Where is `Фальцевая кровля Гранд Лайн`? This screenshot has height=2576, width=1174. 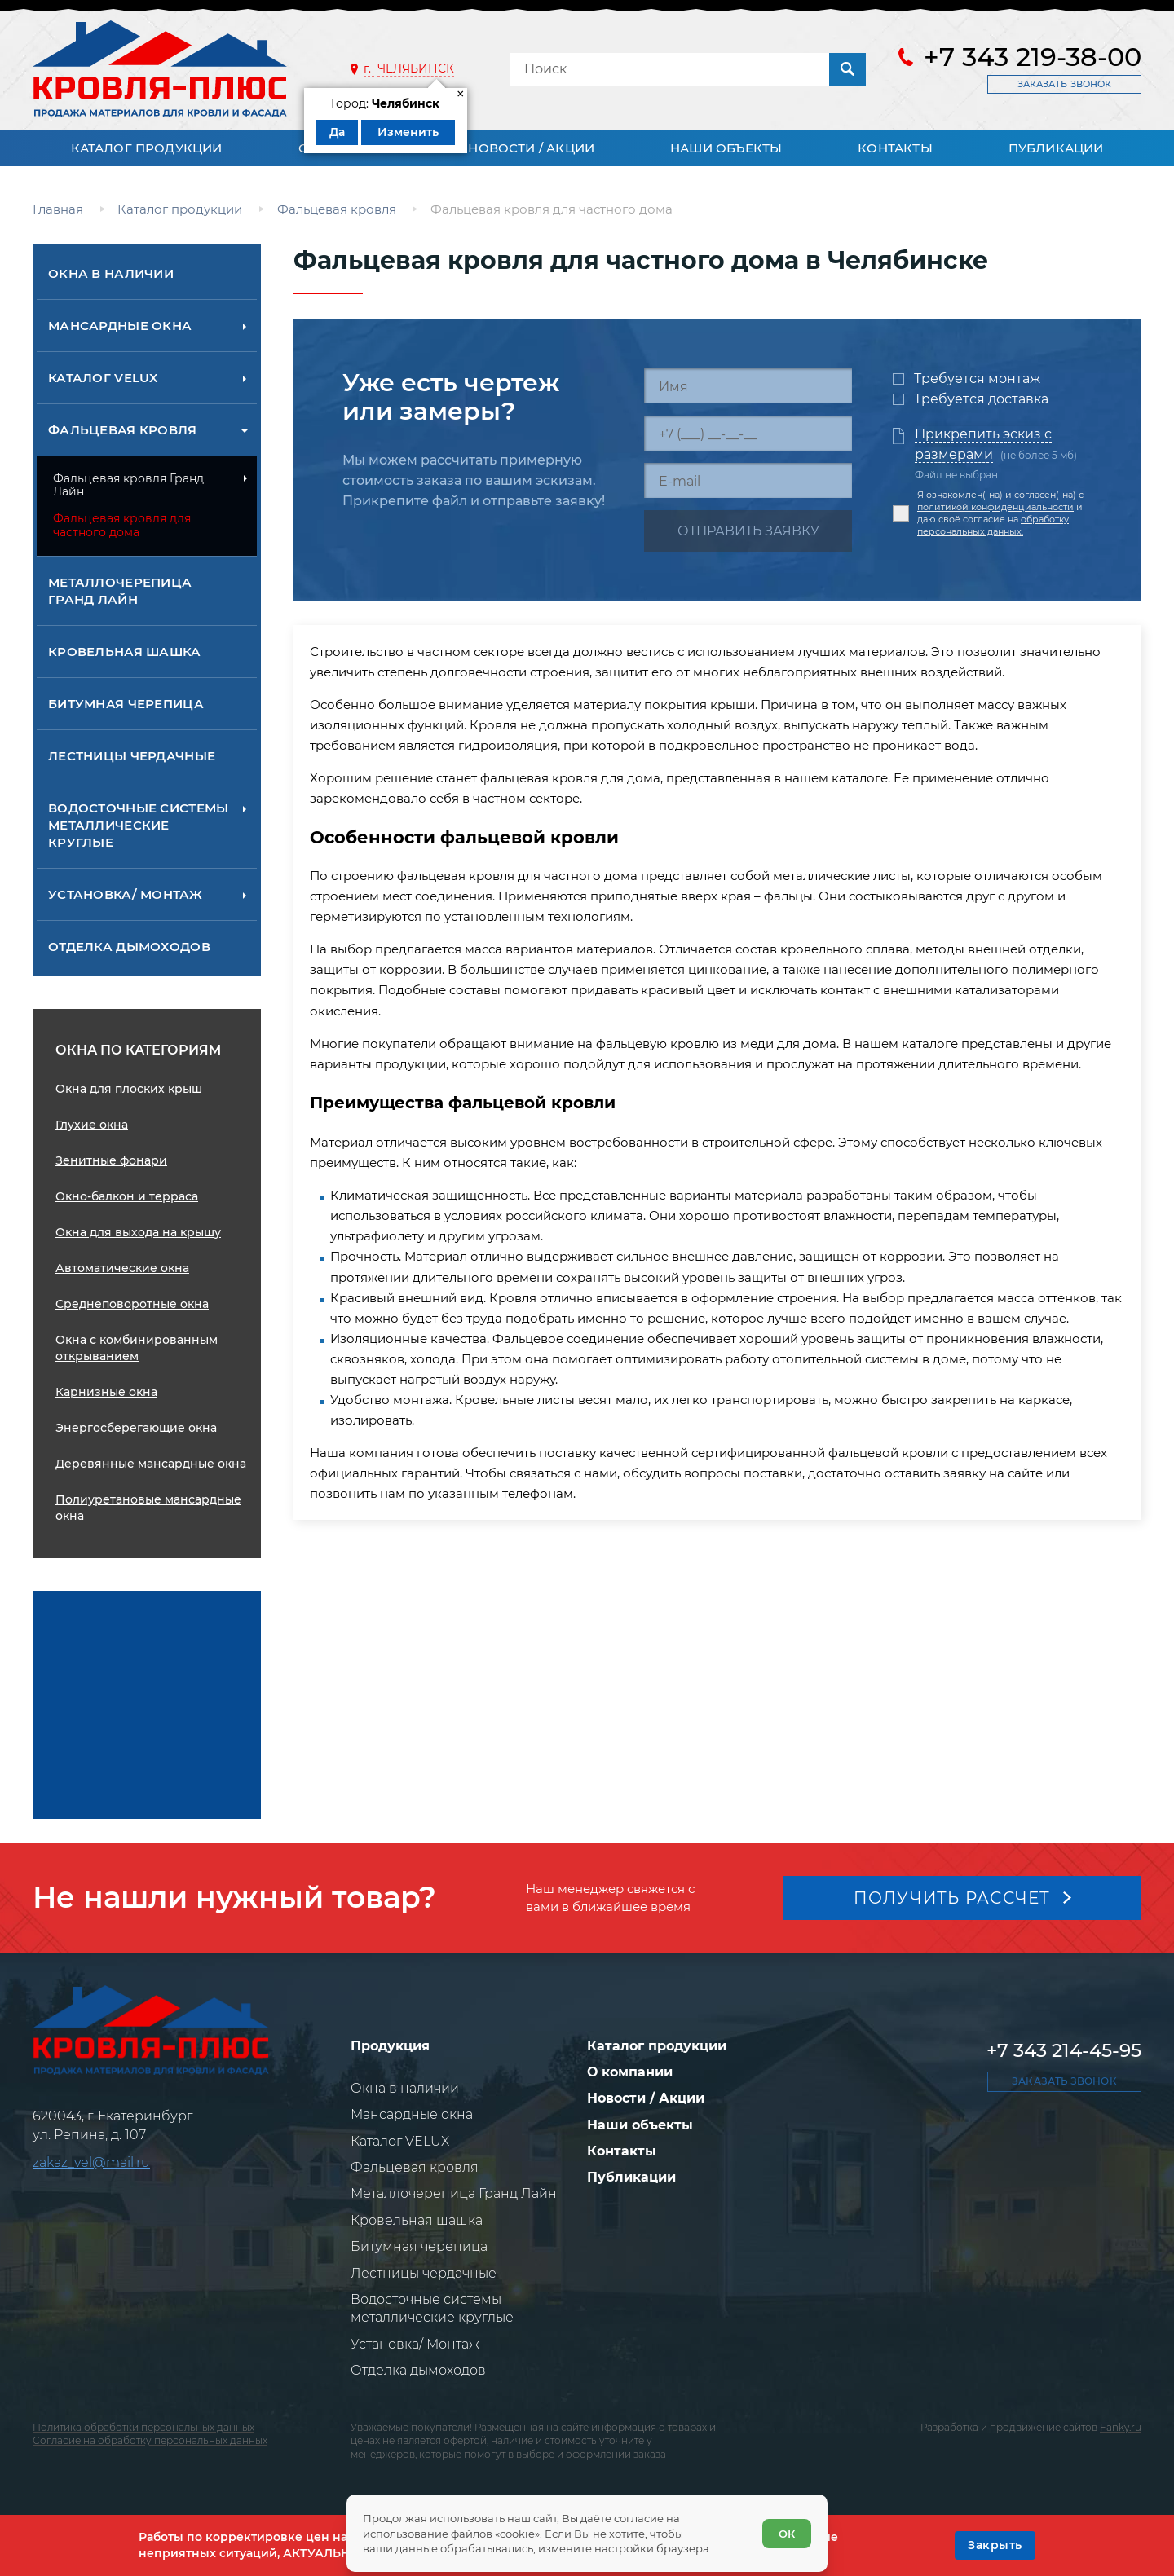 Фальцевая кровля Гранд Лайн is located at coordinates (128, 485).